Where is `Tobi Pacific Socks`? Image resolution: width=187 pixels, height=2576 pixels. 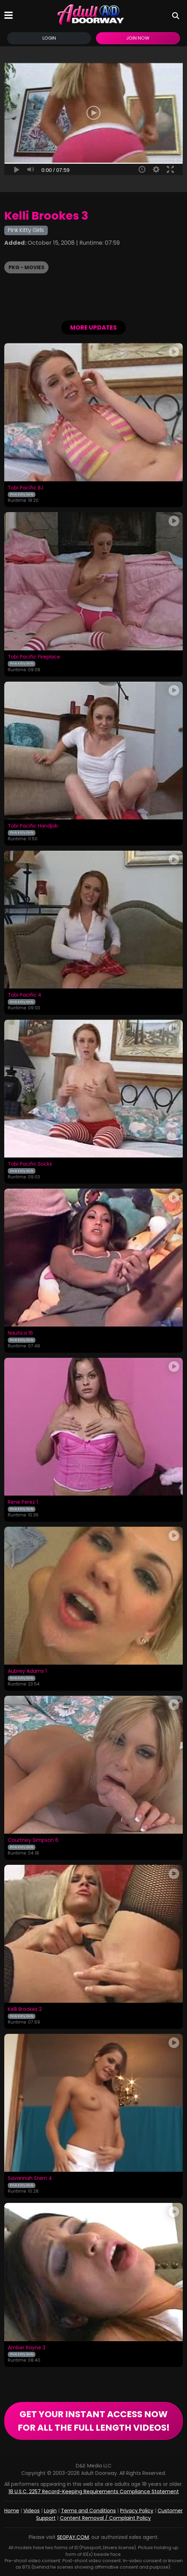 Tobi Pacific Socks is located at coordinates (30, 1164).